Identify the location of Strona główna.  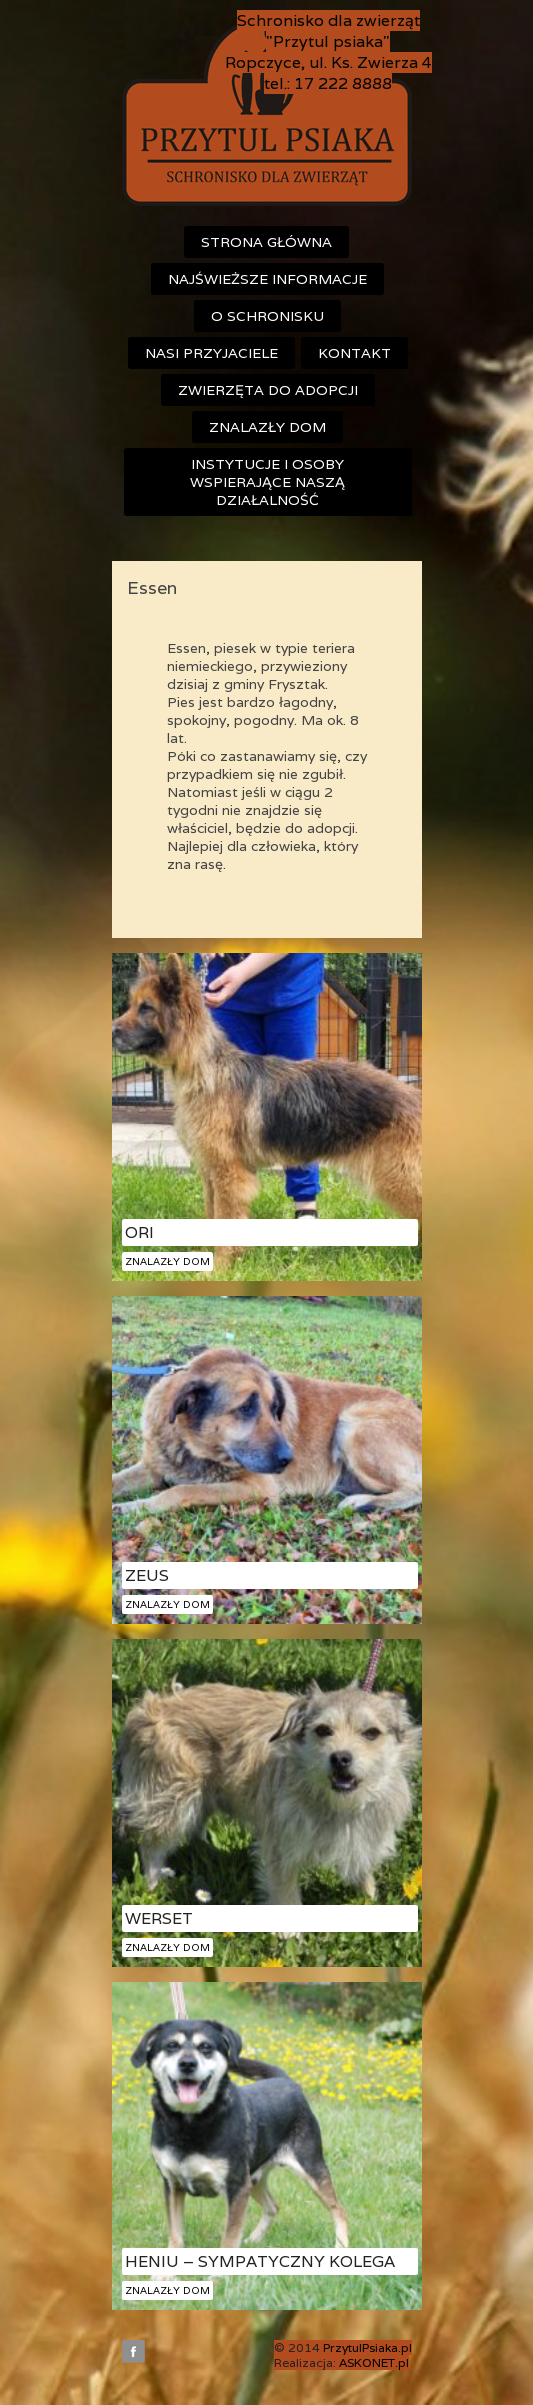
(266, 242).